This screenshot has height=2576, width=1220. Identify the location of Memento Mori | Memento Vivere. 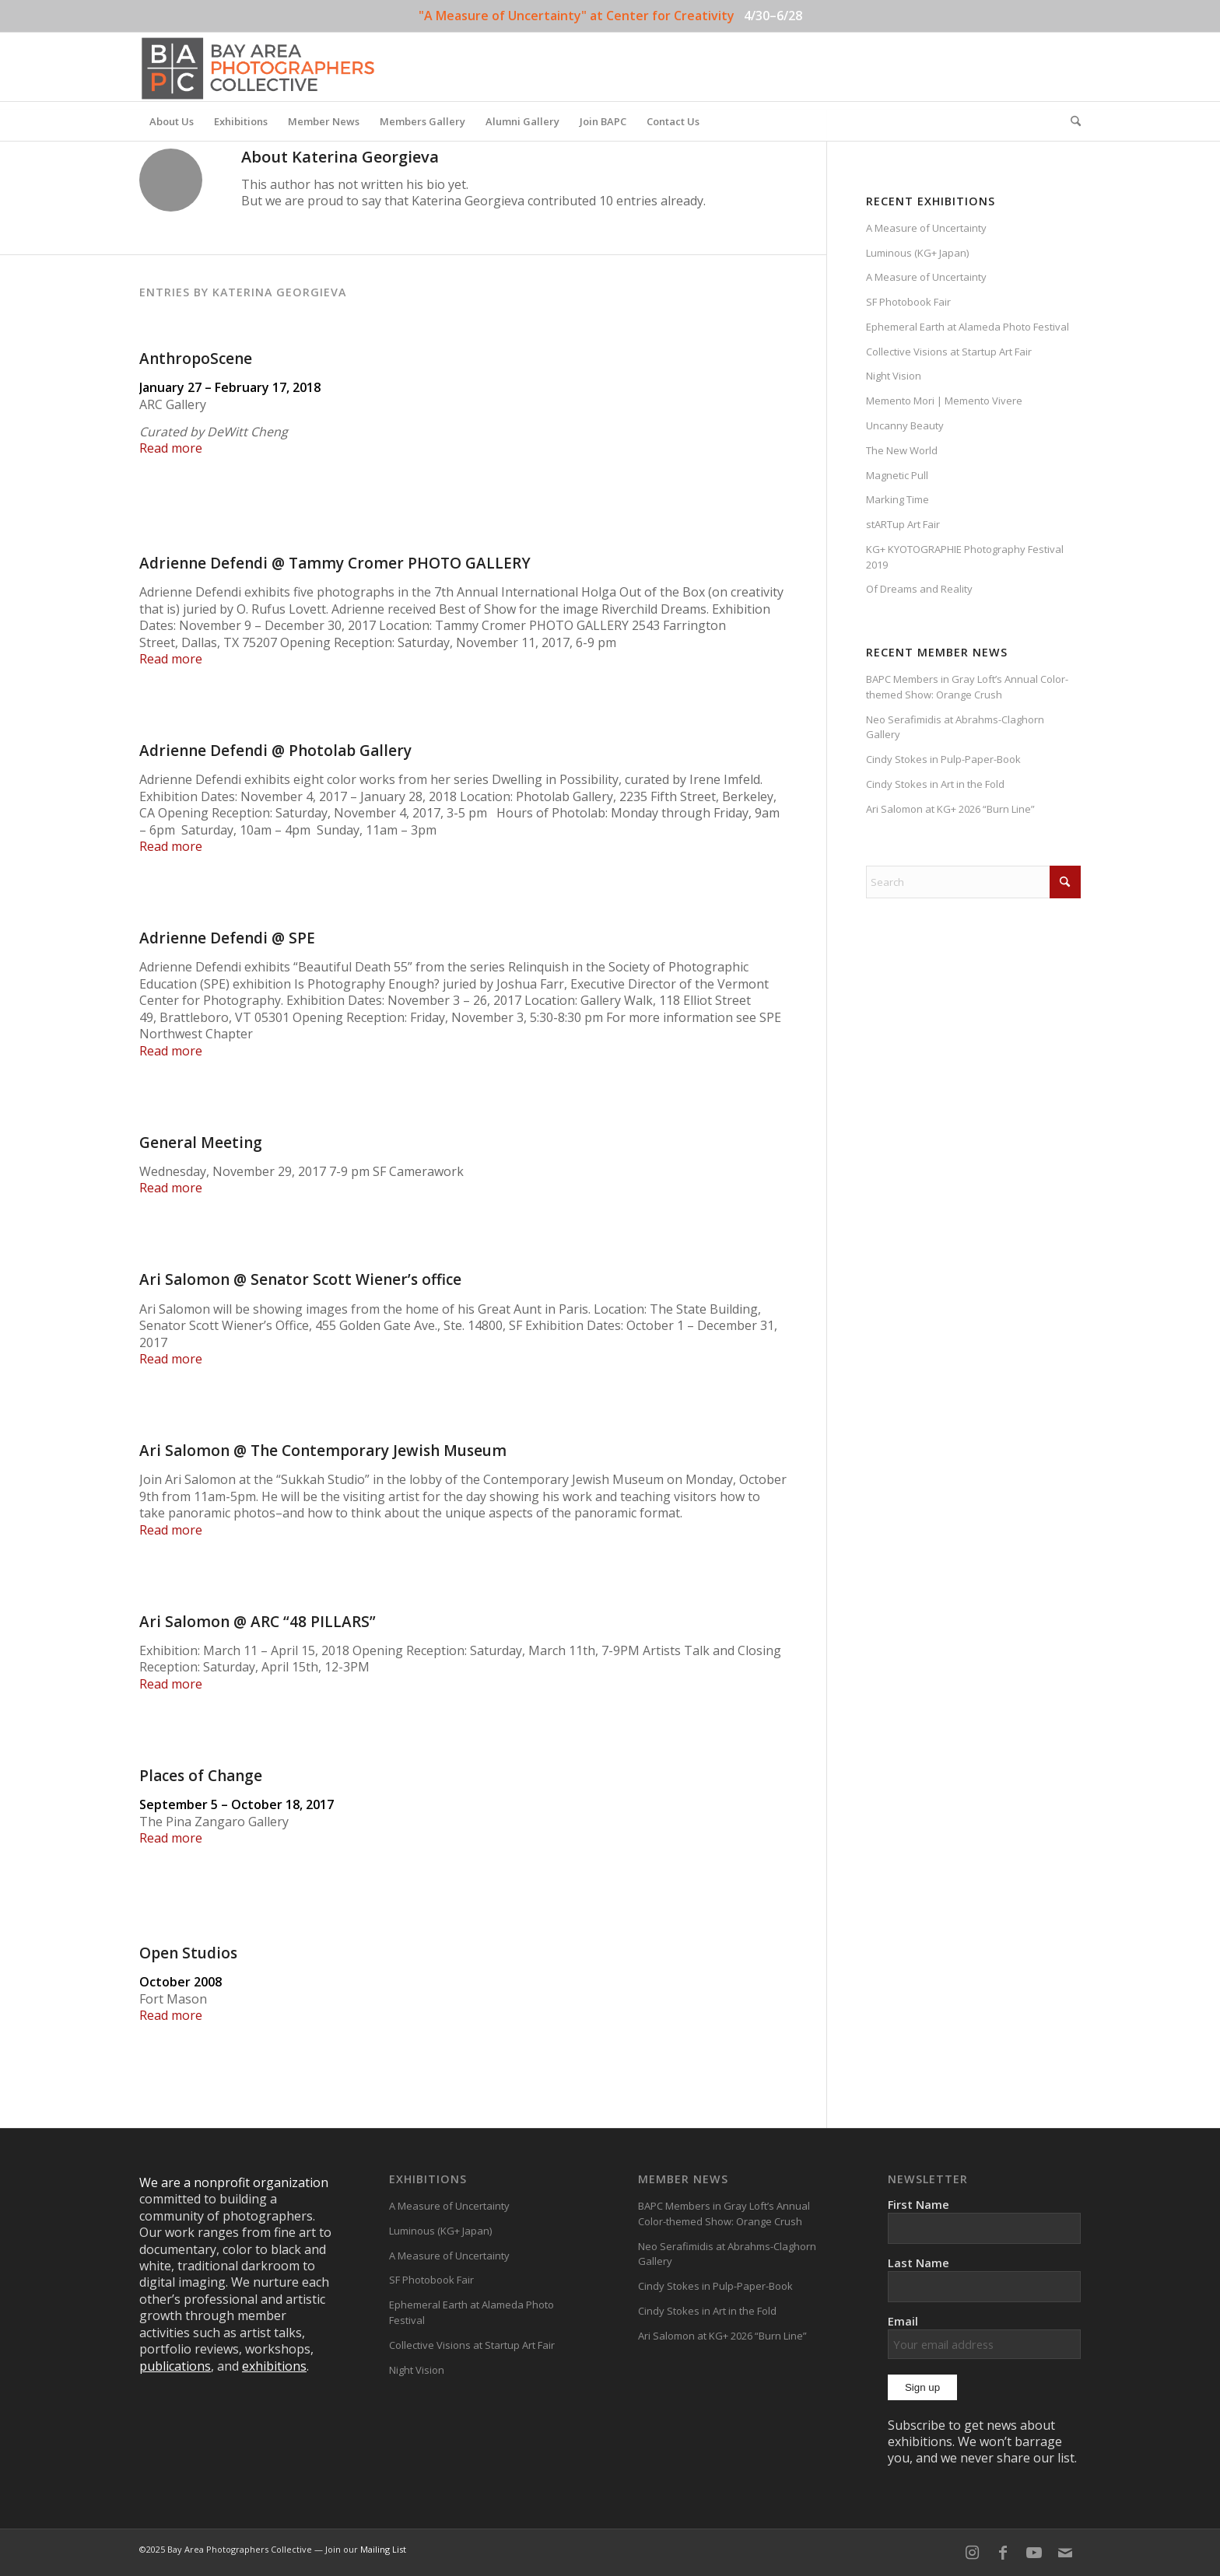
(944, 401).